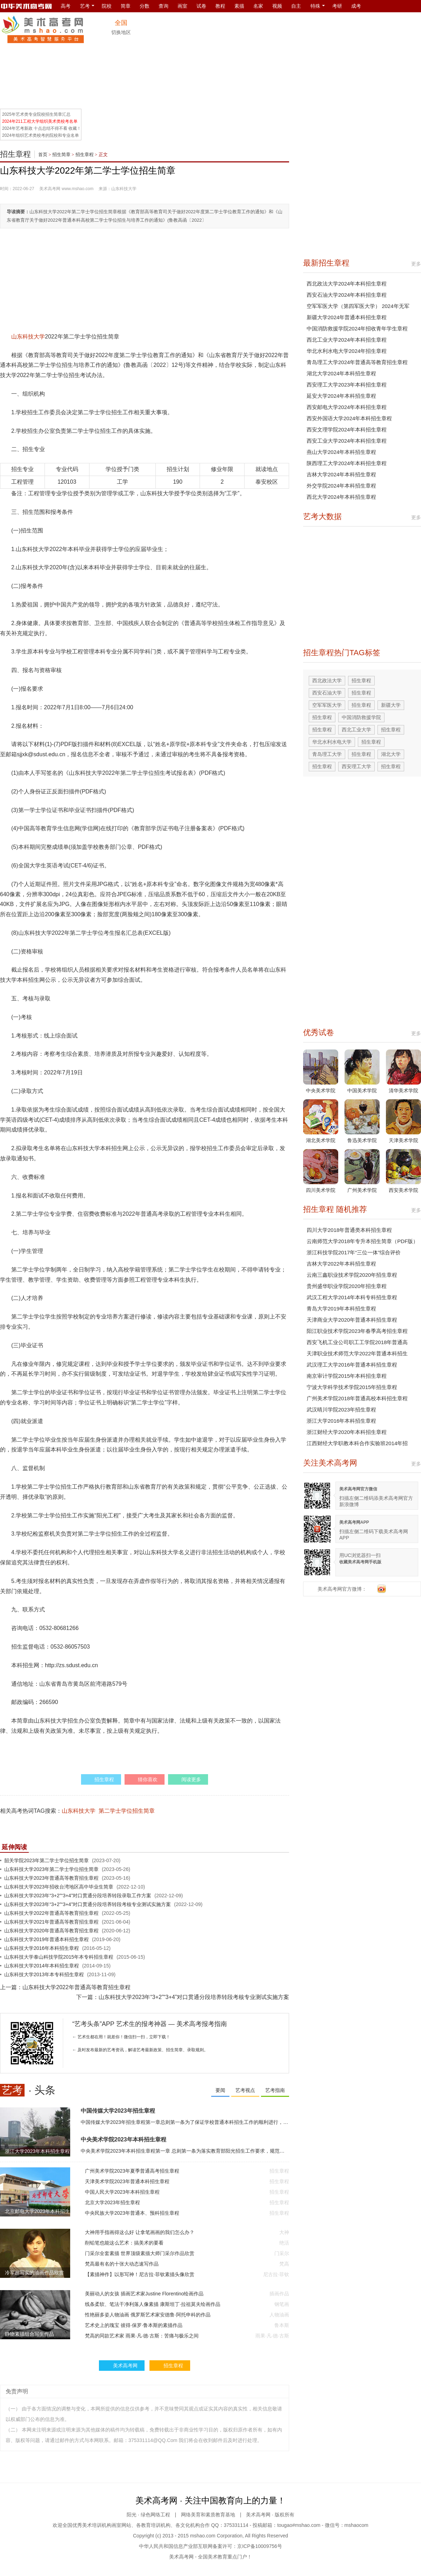 This screenshot has width=421, height=2576. I want to click on 大神用手指画得这么好 让拿笔画画的我们怎么办？, so click(139, 2232).